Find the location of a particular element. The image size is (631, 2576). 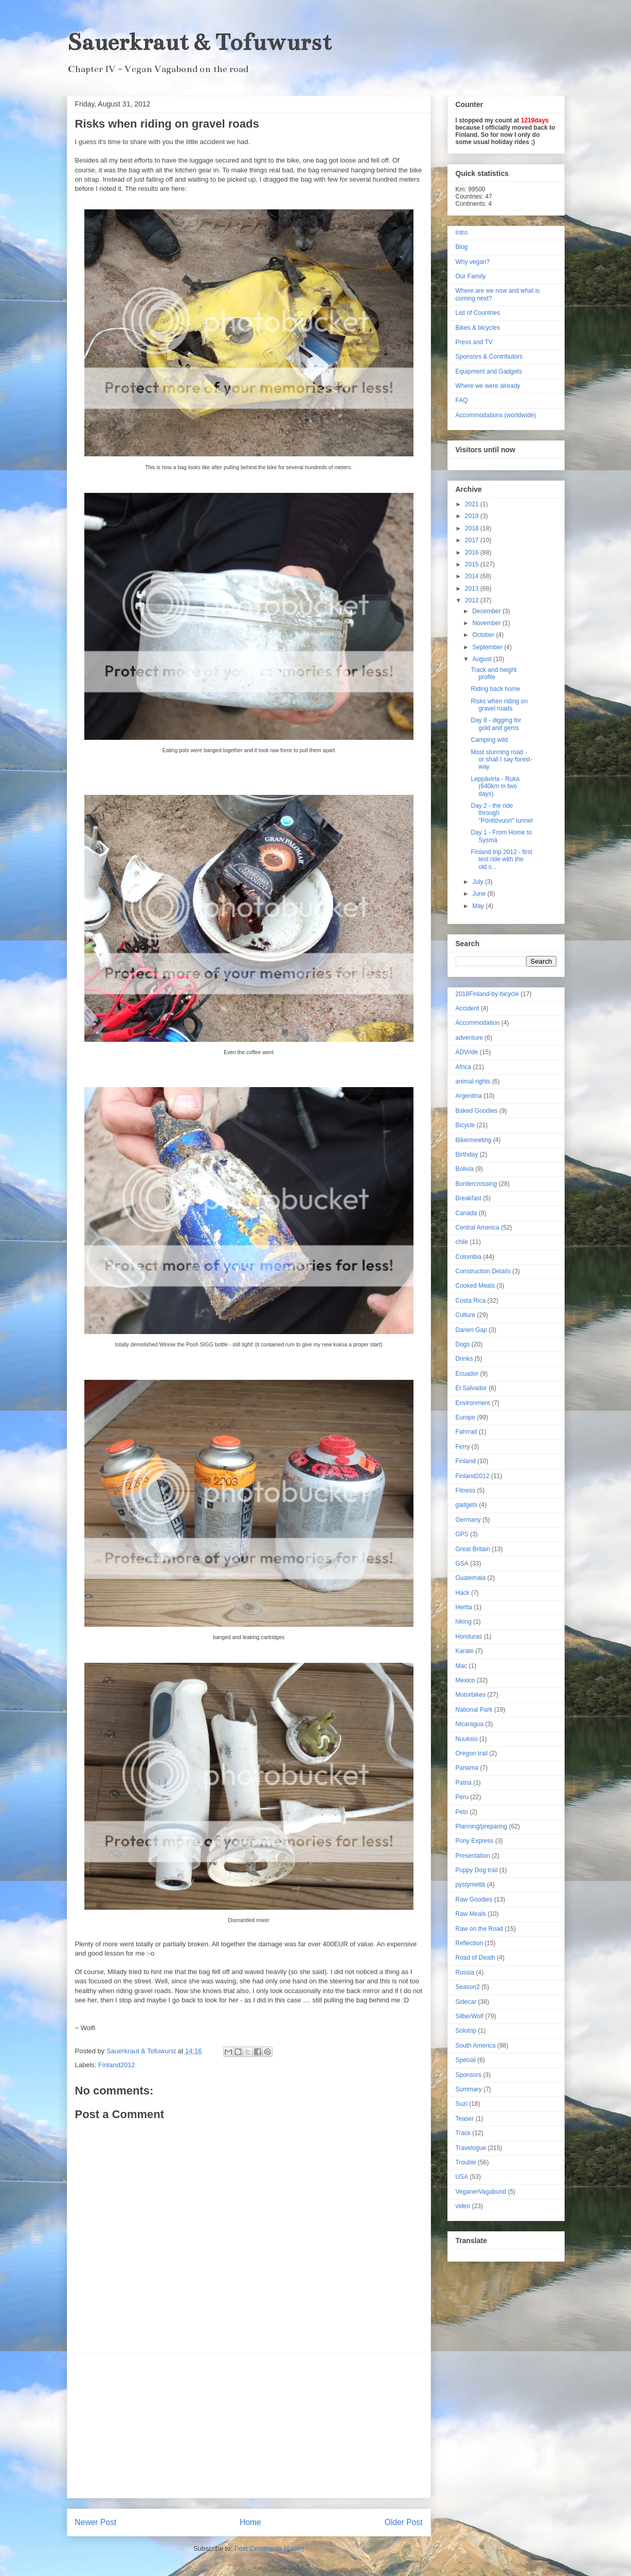

Accident is located at coordinates (467, 1008).